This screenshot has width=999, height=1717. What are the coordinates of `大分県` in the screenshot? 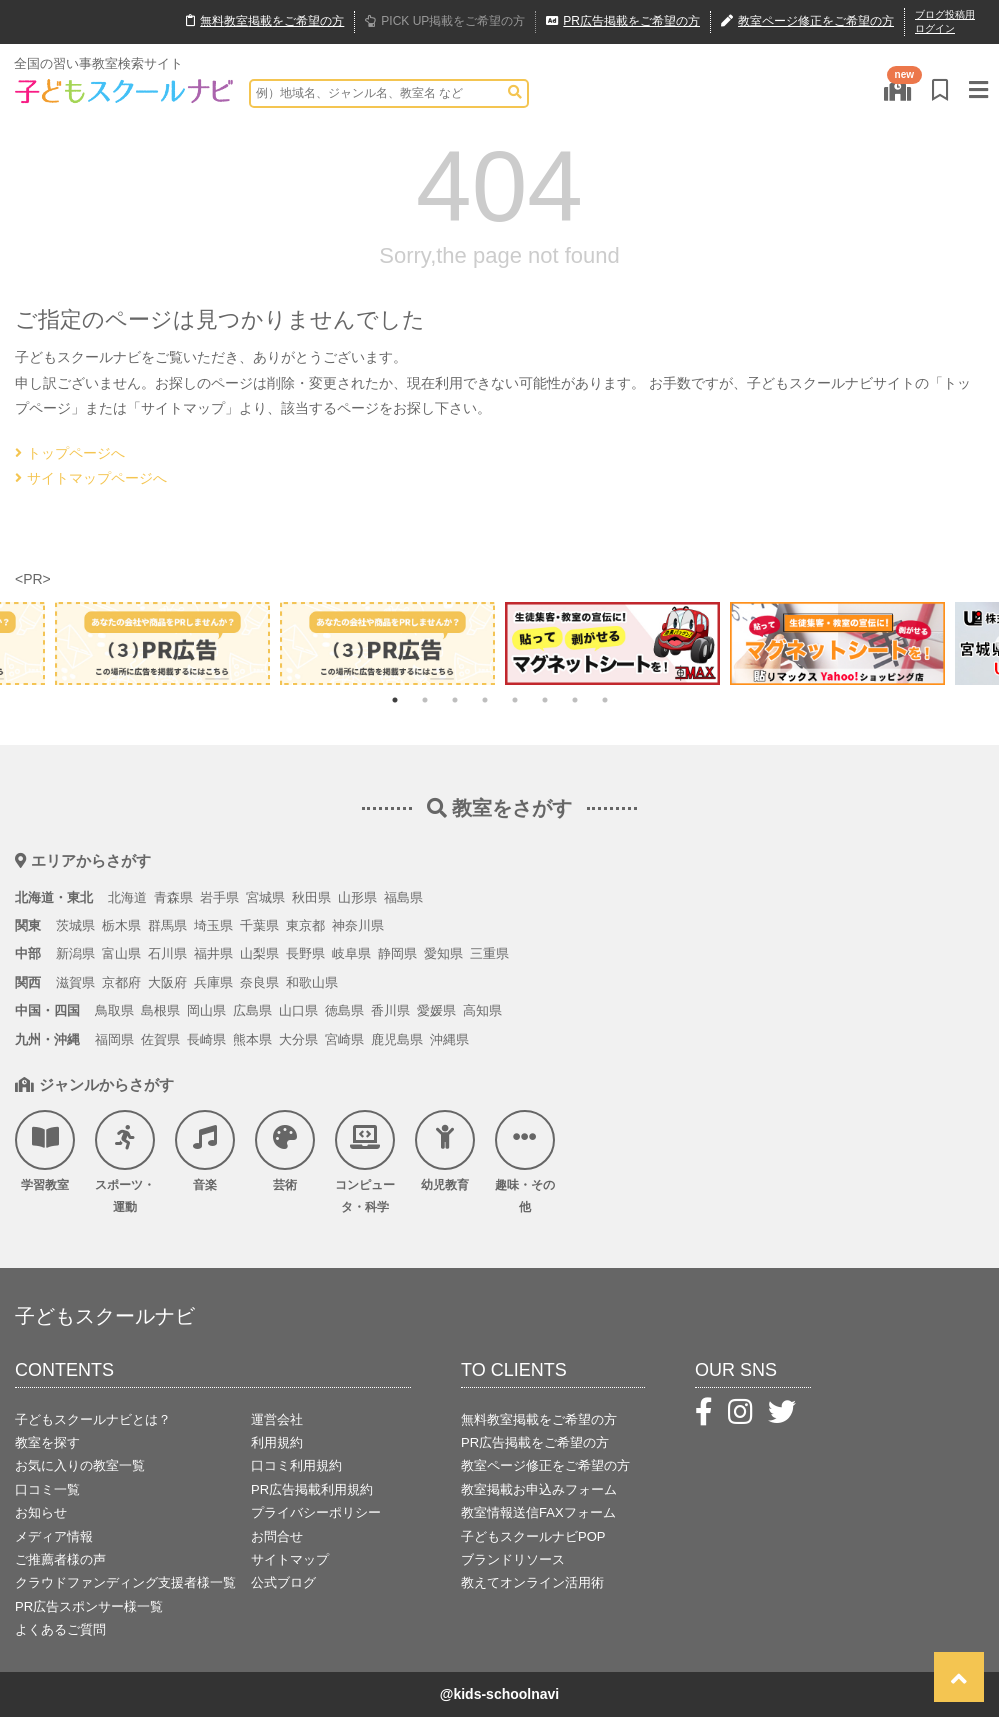 It's located at (298, 1039).